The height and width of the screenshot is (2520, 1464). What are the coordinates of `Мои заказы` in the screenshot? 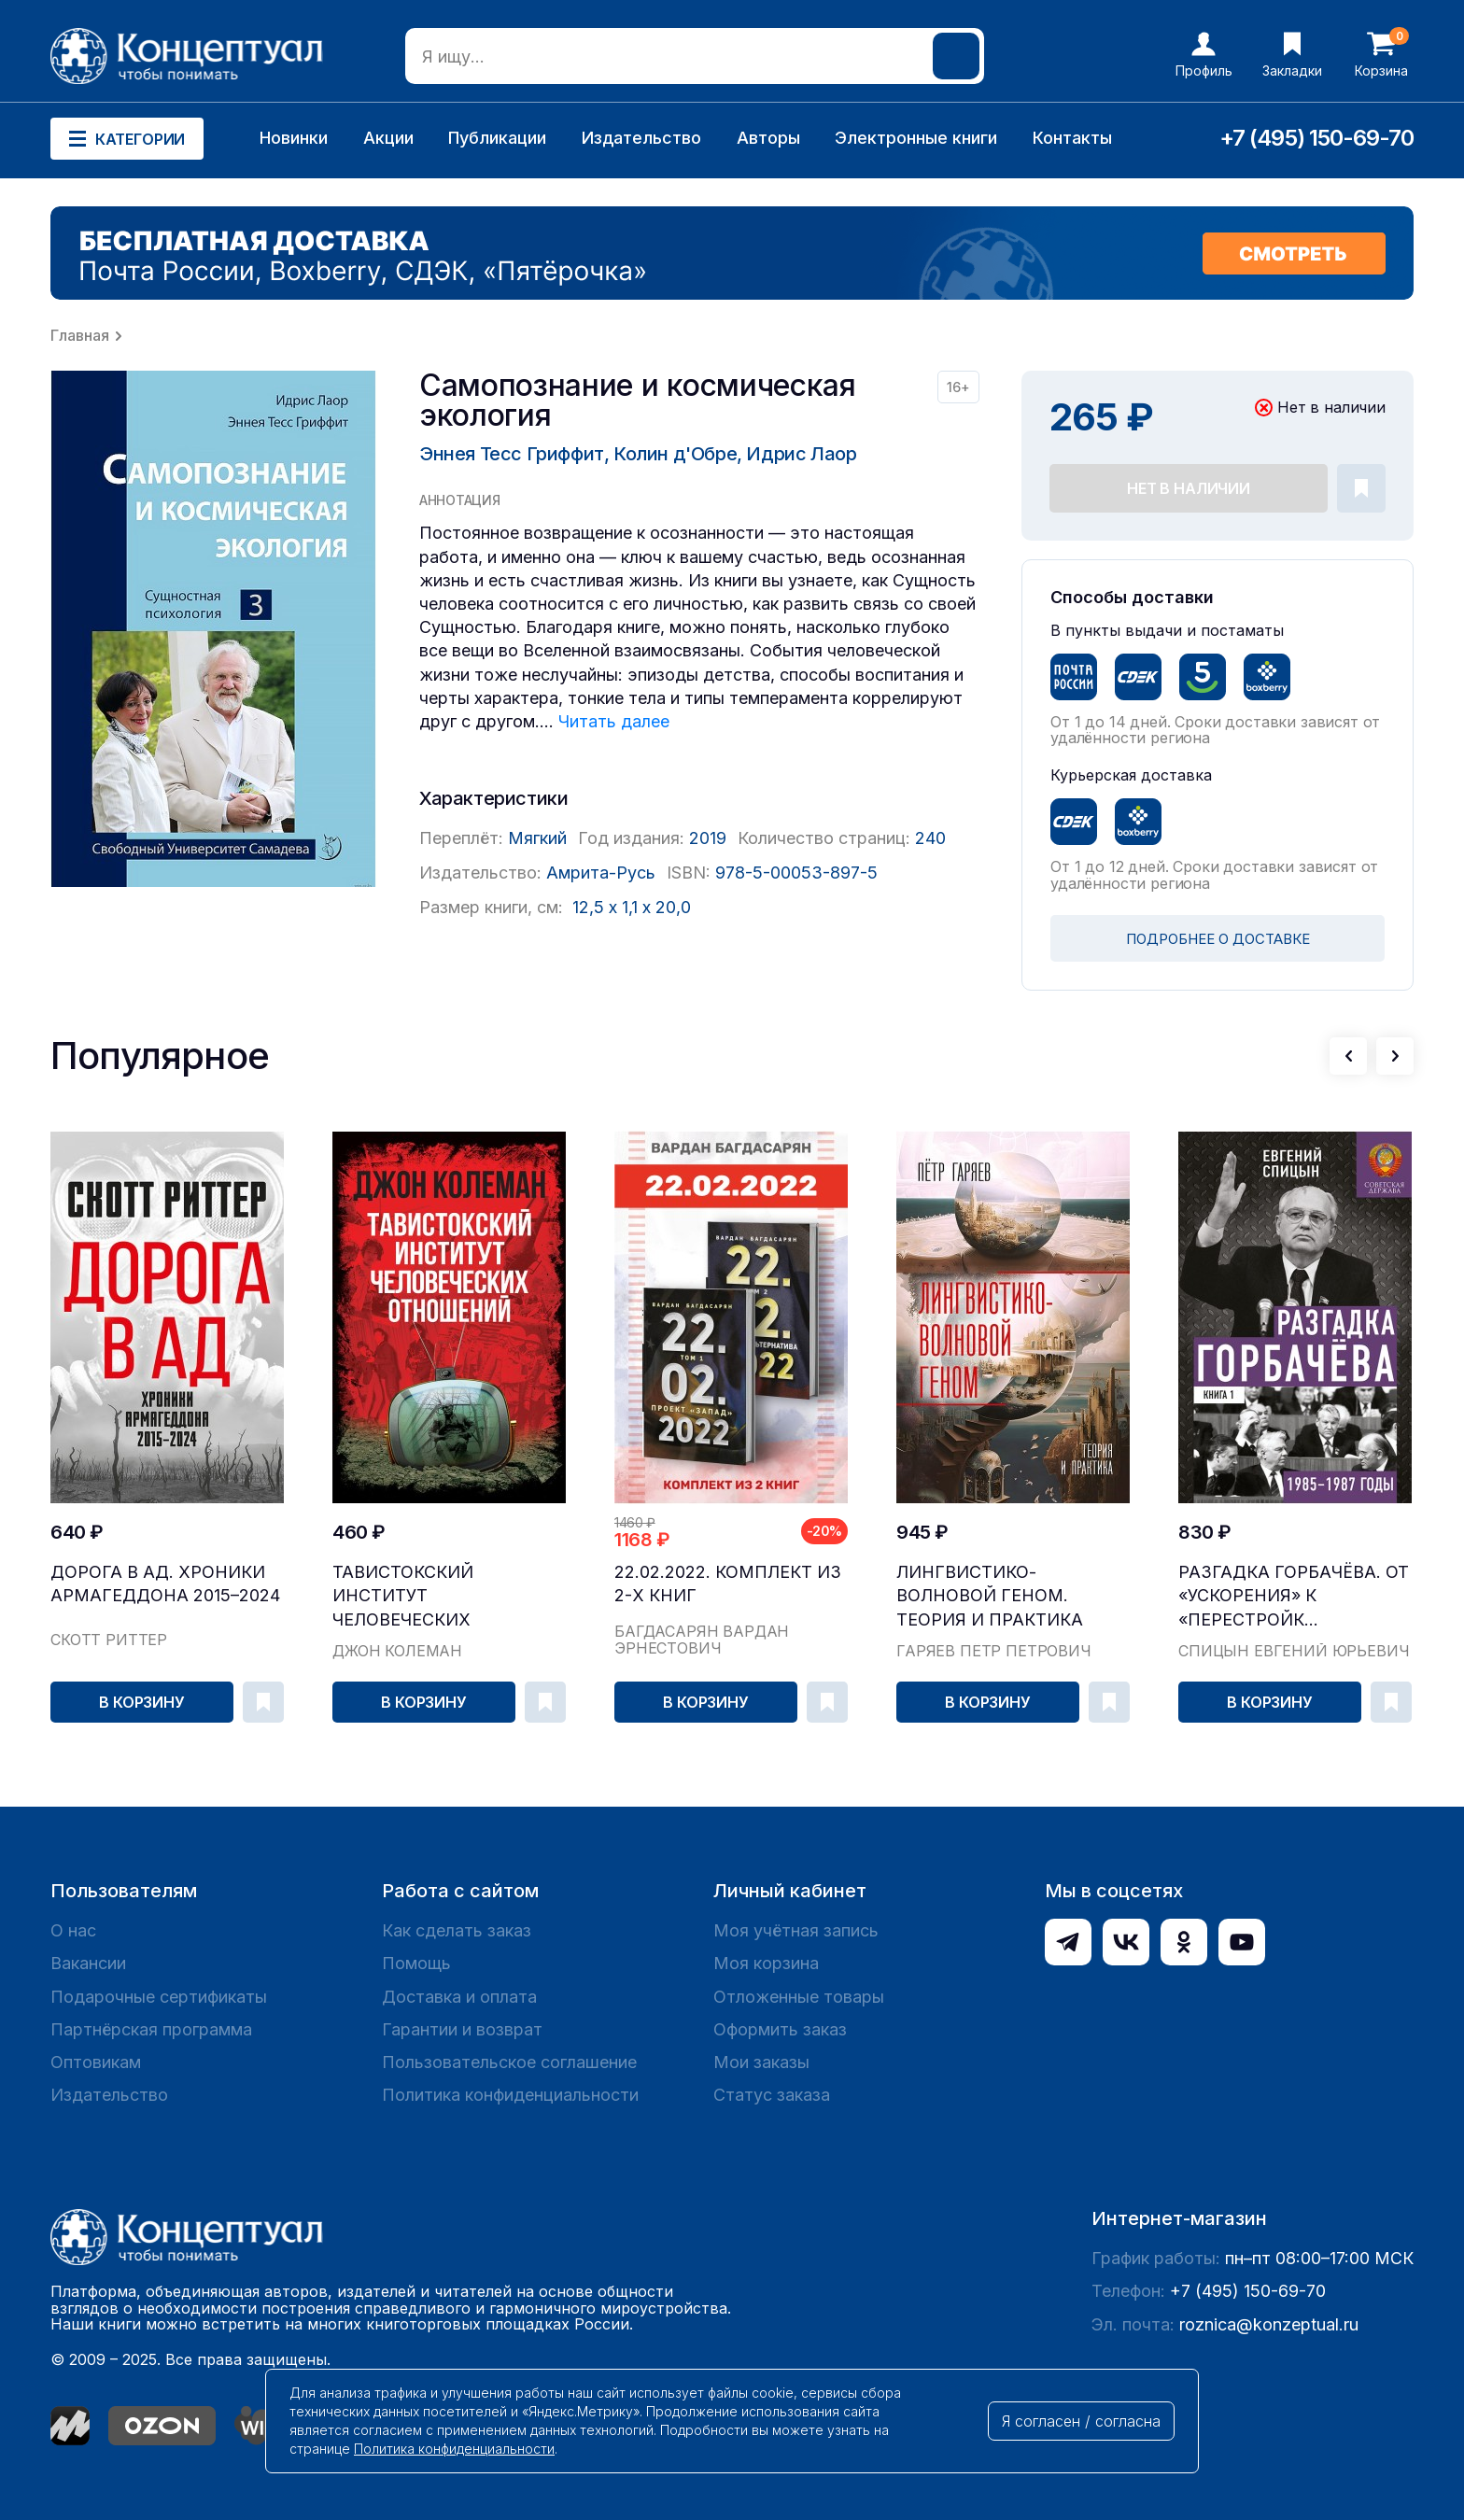 It's located at (761, 2062).